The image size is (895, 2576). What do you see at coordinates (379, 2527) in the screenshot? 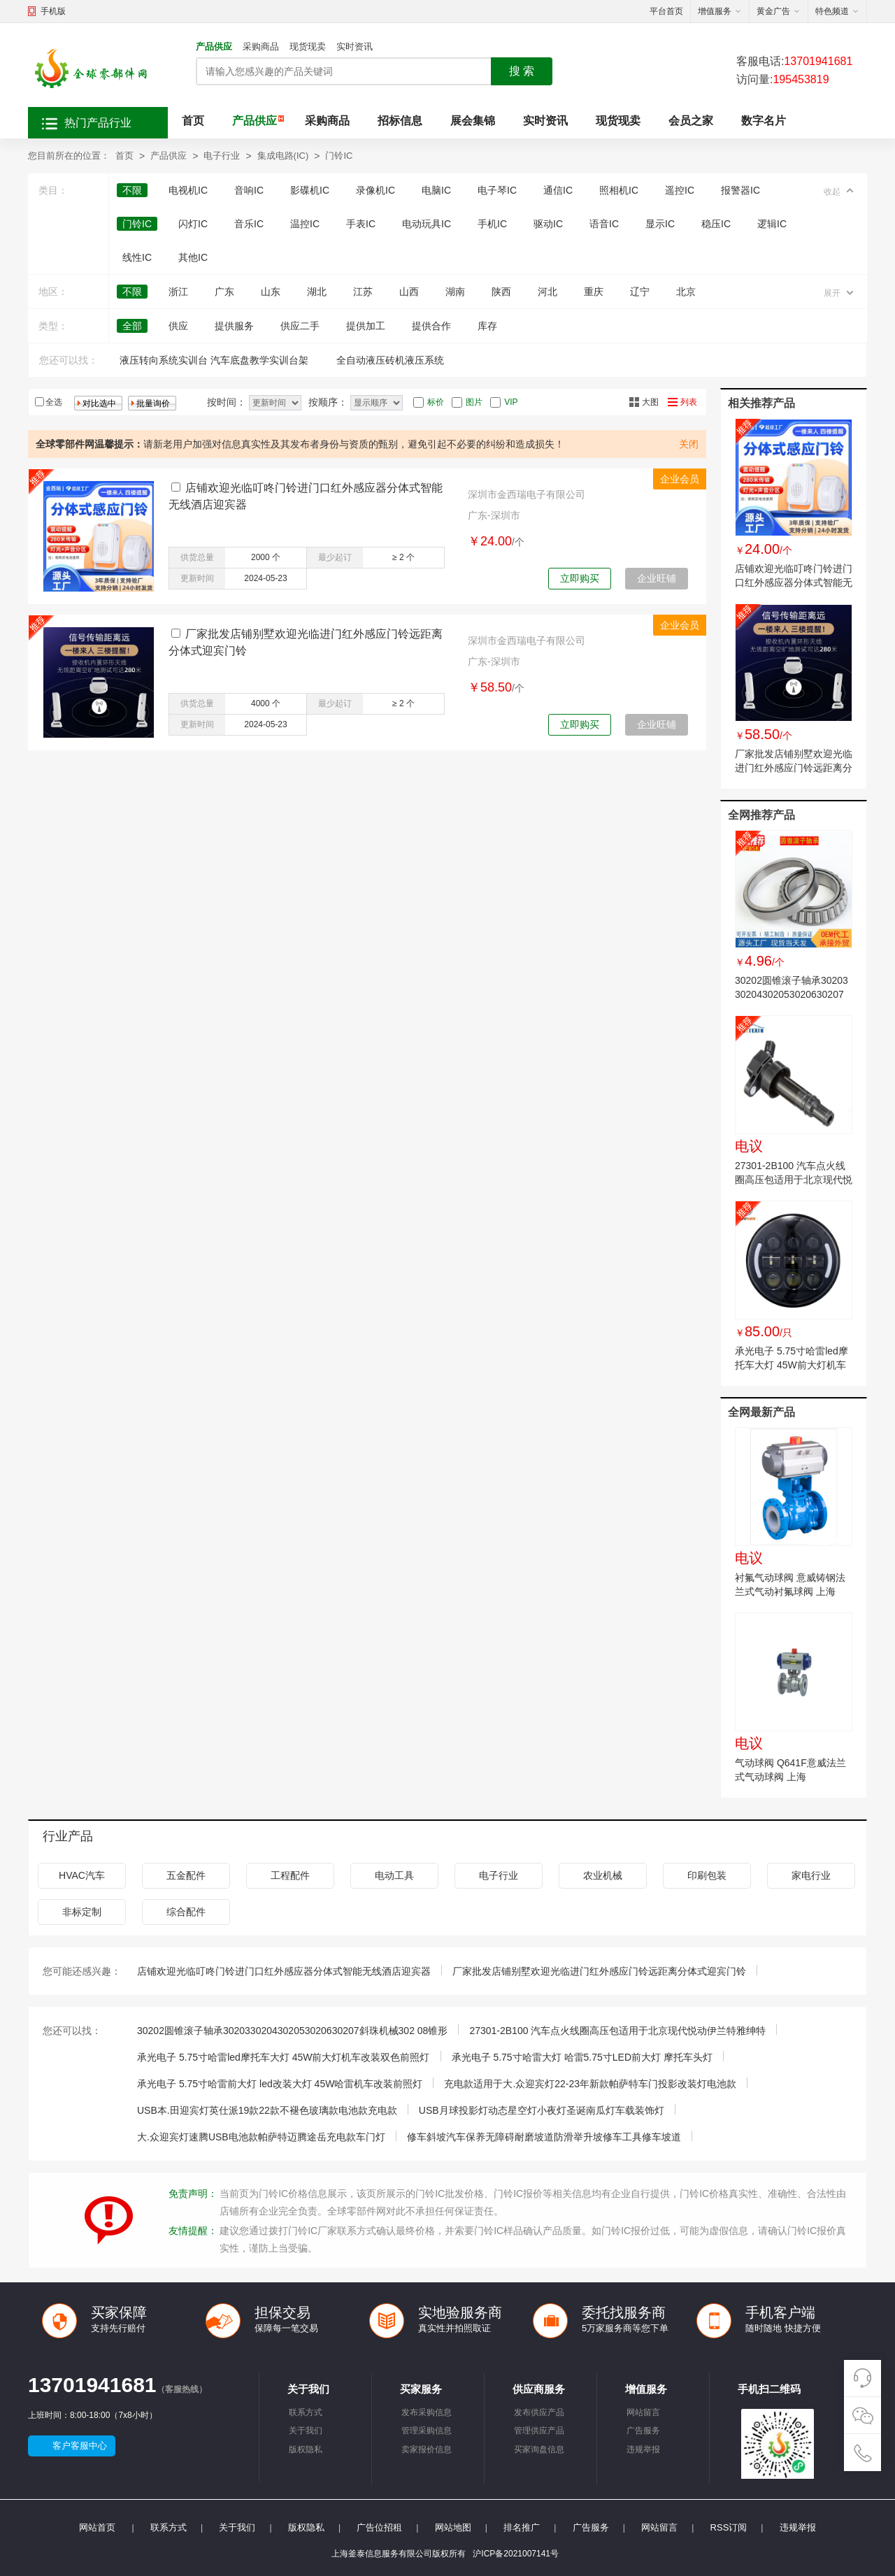
I see `广告位招租` at bounding box center [379, 2527].